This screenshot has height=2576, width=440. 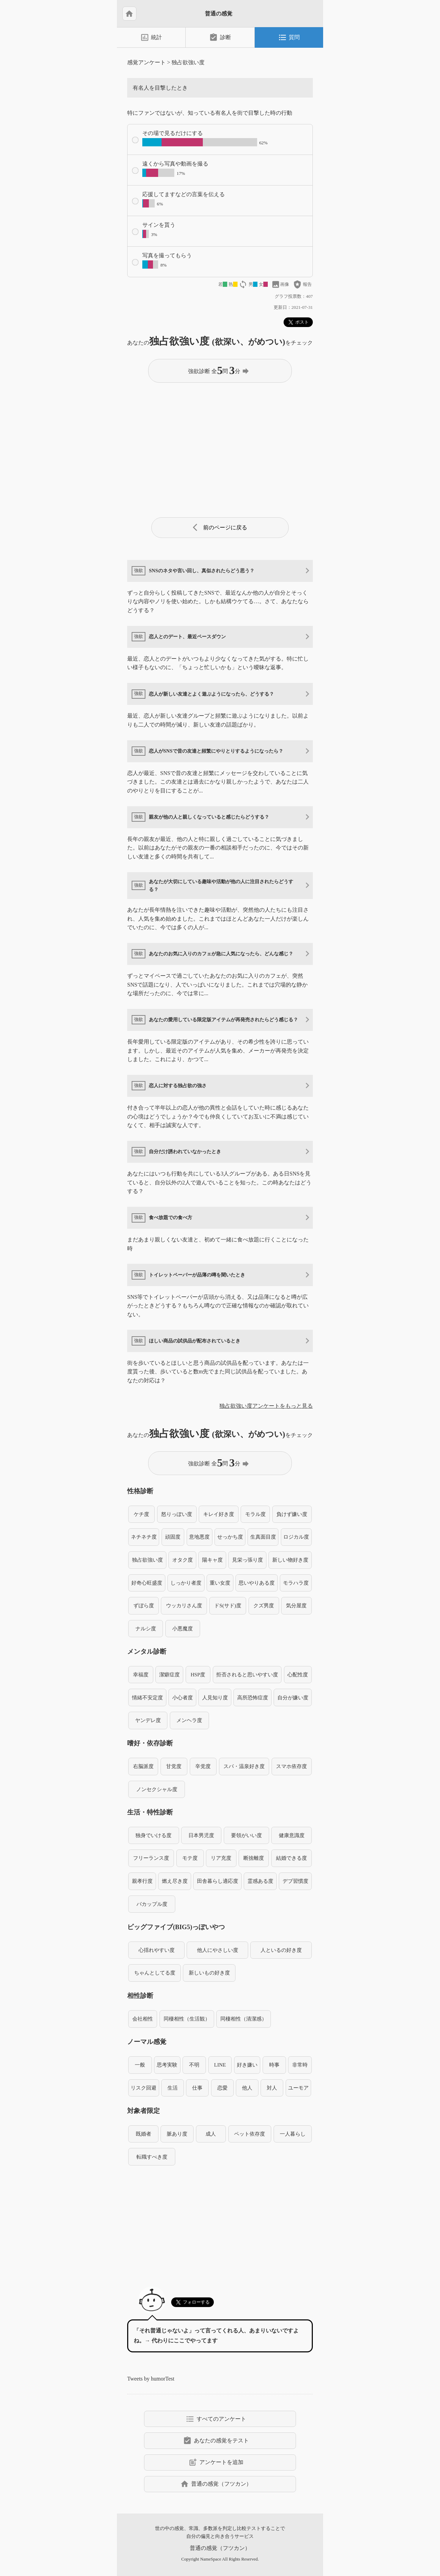 What do you see at coordinates (153, 1835) in the screenshot?
I see `独身でいける度` at bounding box center [153, 1835].